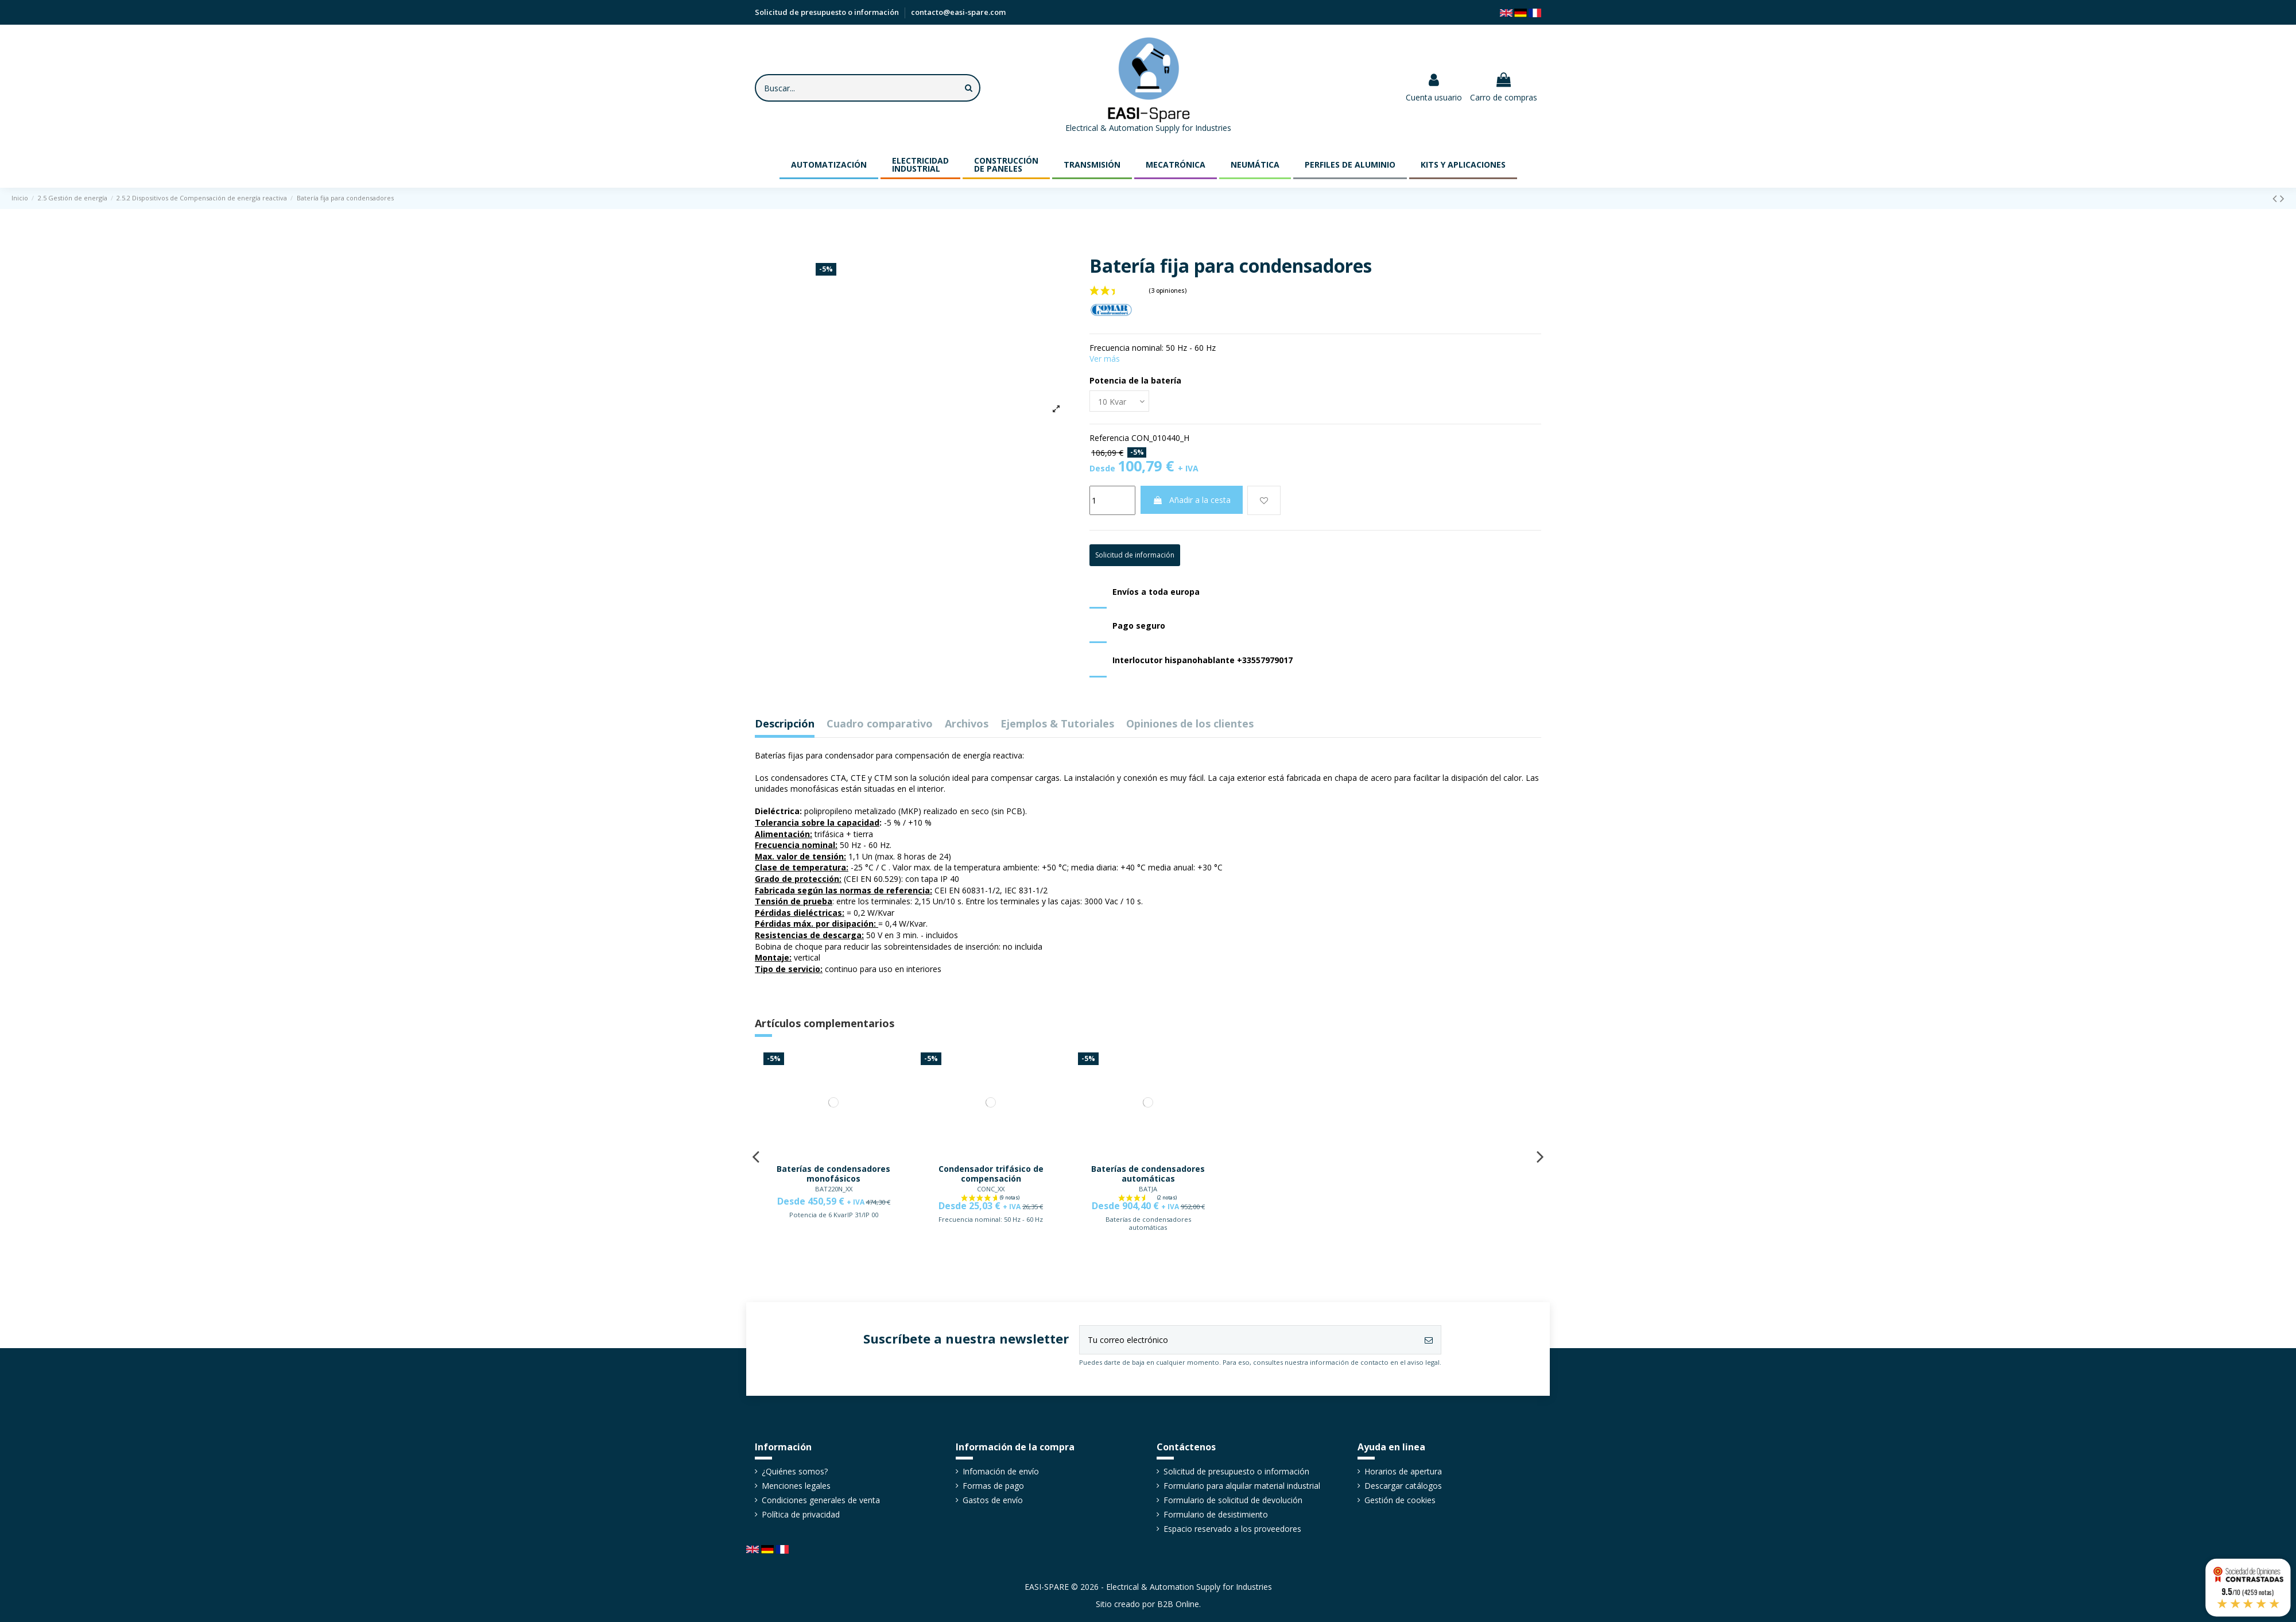 This screenshot has width=2296, height=1622. What do you see at coordinates (795, 1471) in the screenshot?
I see `¿Quiénes somos?` at bounding box center [795, 1471].